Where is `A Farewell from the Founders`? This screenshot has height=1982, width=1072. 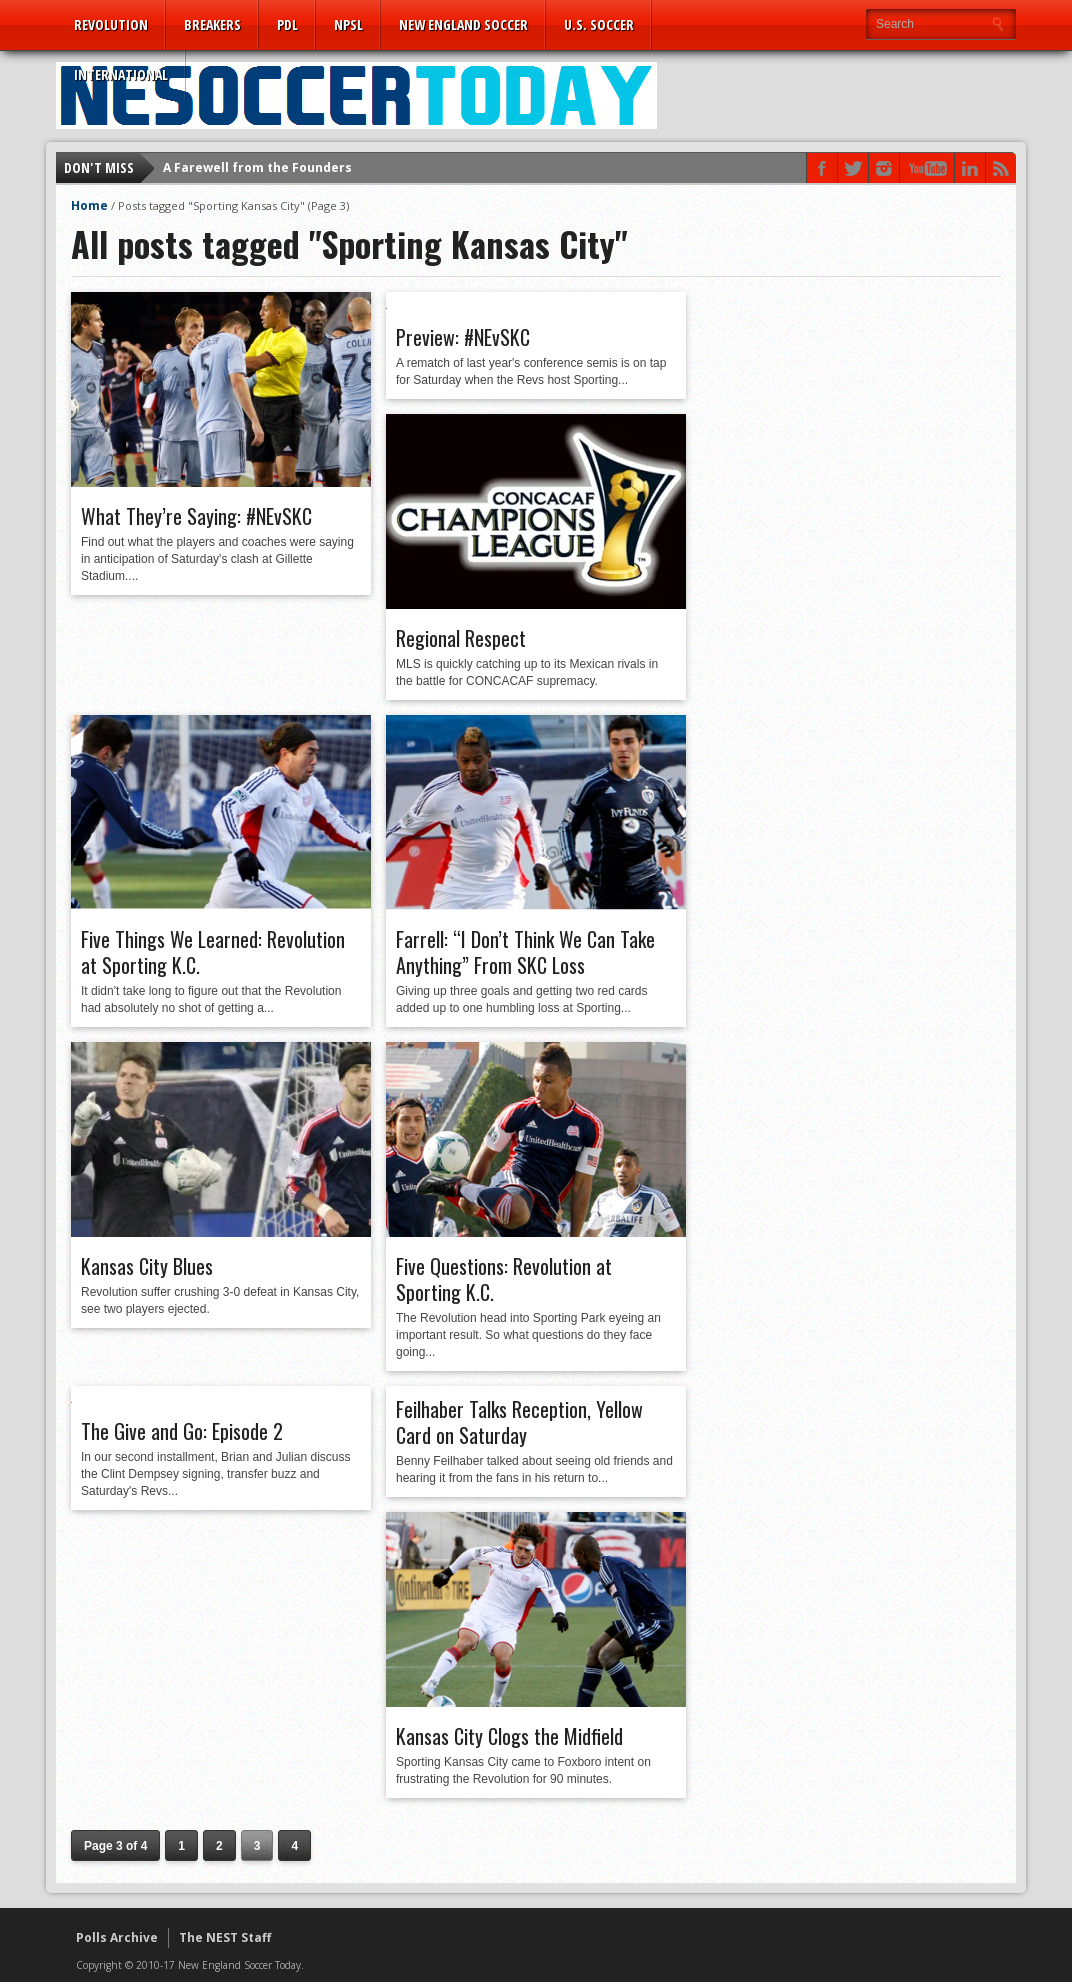 A Farewell from the Founders is located at coordinates (257, 167).